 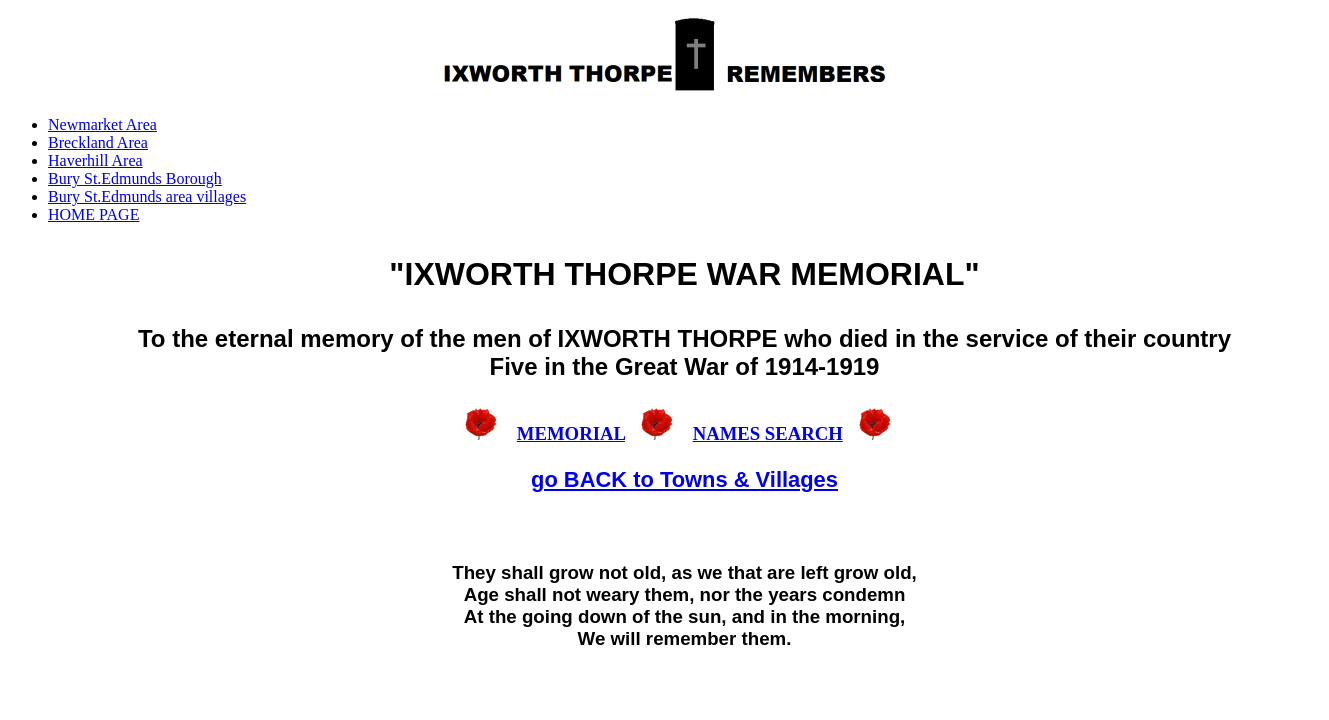 I want to click on Newmarket Area, so click(x=102, y=124).